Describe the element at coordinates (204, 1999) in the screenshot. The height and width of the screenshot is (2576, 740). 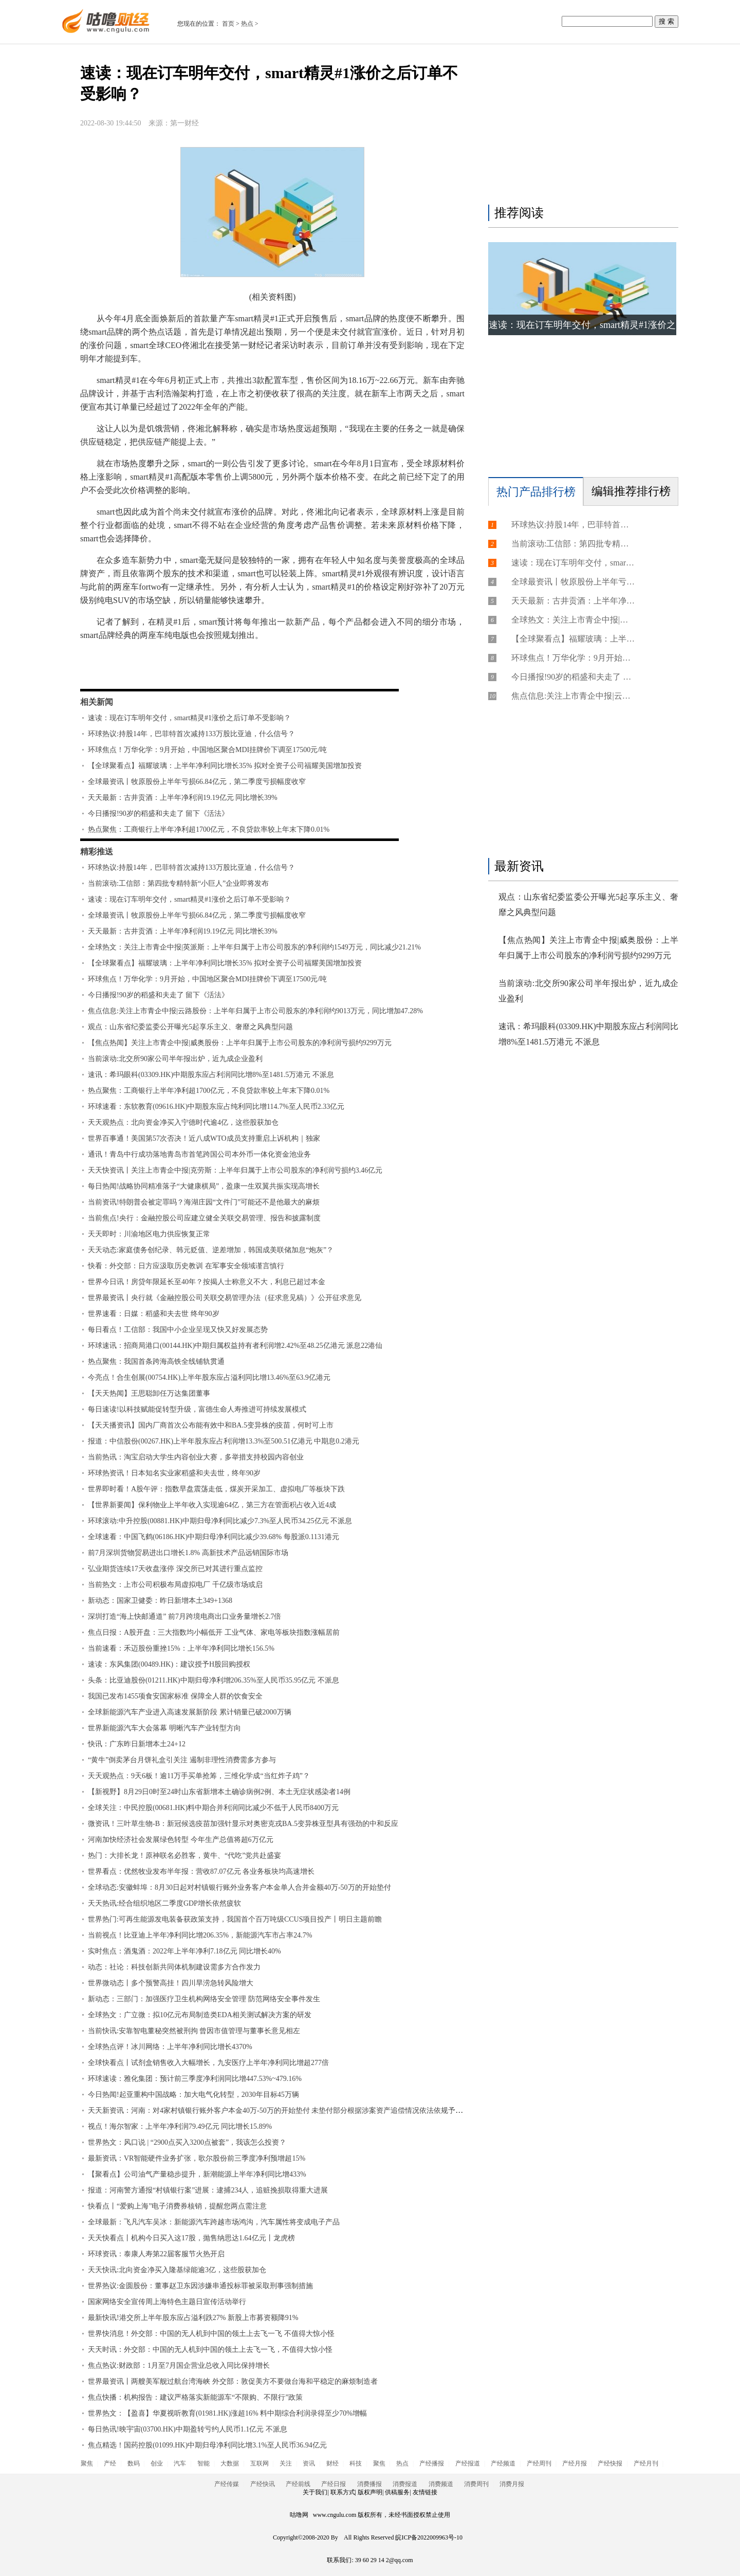
I see `新动态：三部门：加强医疗卫生机构网络安全管理 防范网络安全事件发生` at that location.